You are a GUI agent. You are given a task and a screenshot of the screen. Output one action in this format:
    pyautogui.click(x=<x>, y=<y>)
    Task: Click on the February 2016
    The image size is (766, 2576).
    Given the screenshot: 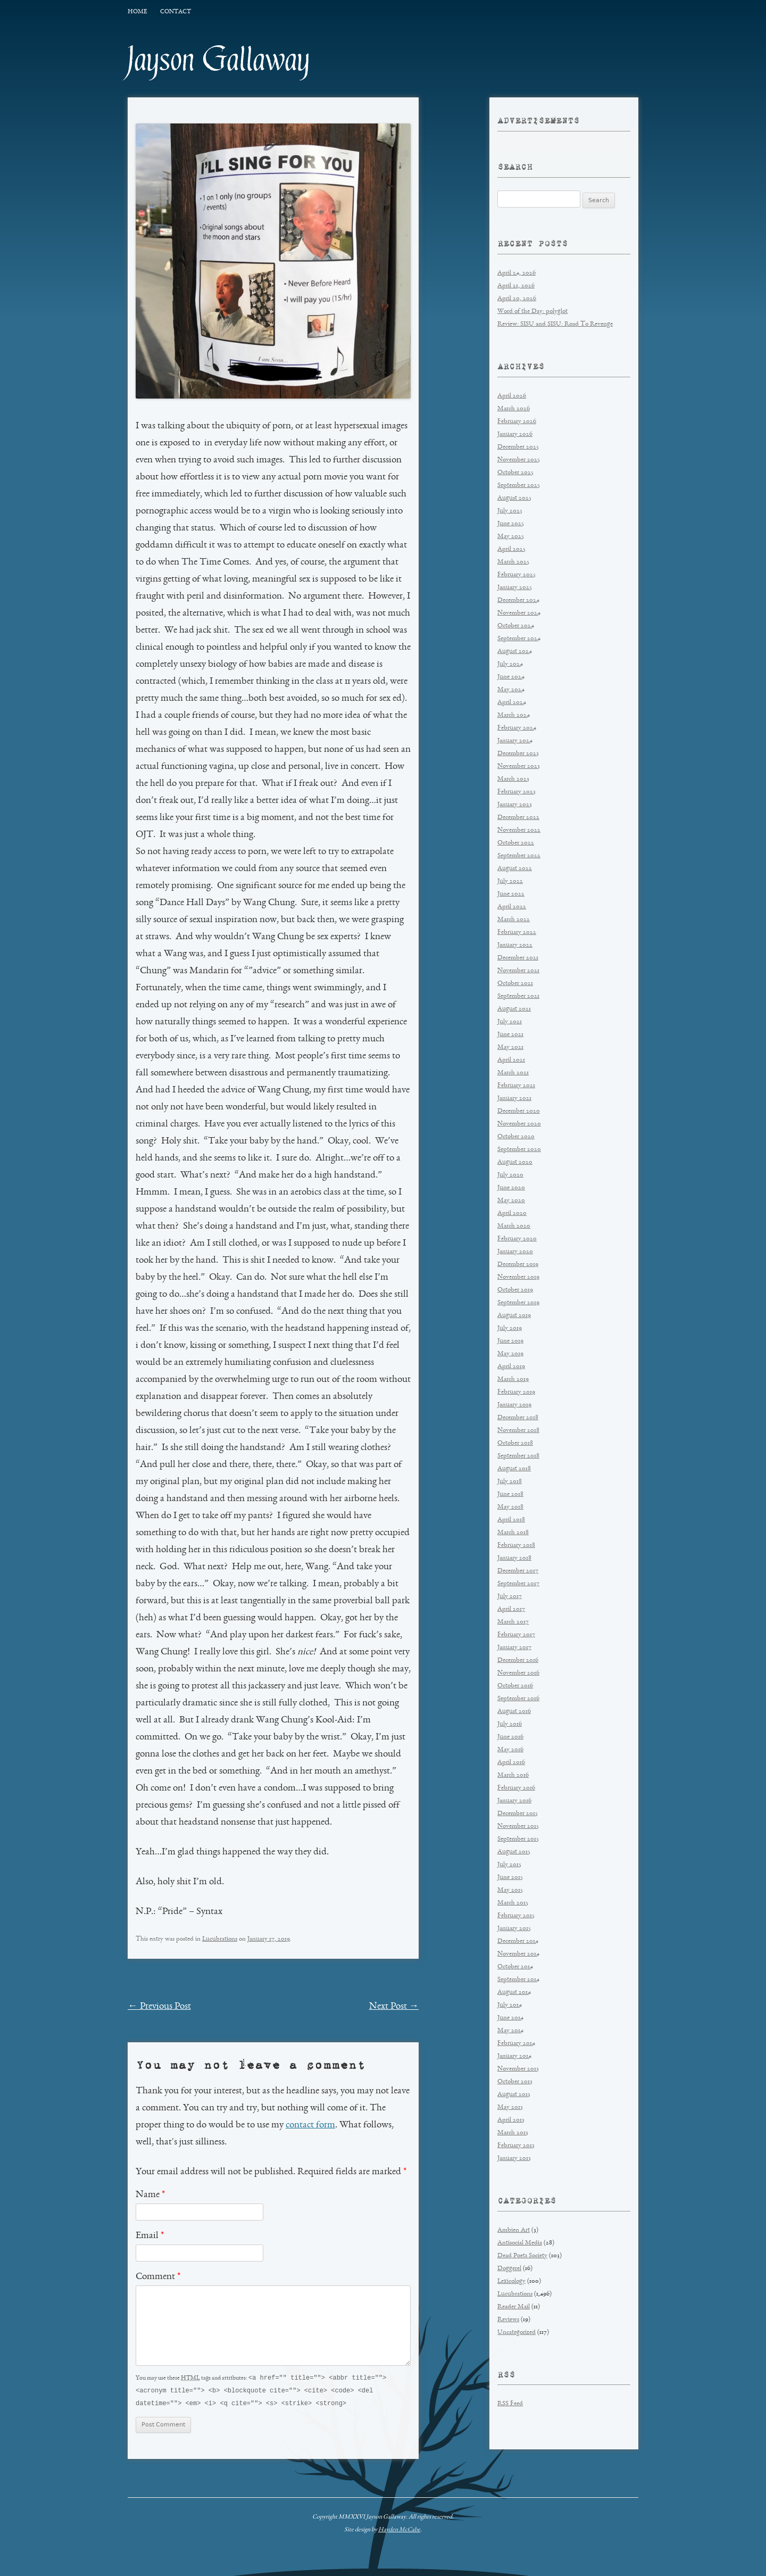 What is the action you would take?
    pyautogui.click(x=516, y=1788)
    